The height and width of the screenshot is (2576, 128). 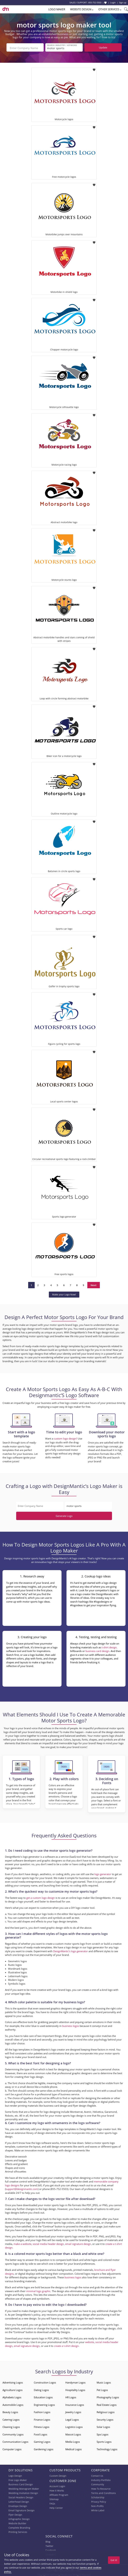 I want to click on Technology Logos, so click(x=107, y=2448).